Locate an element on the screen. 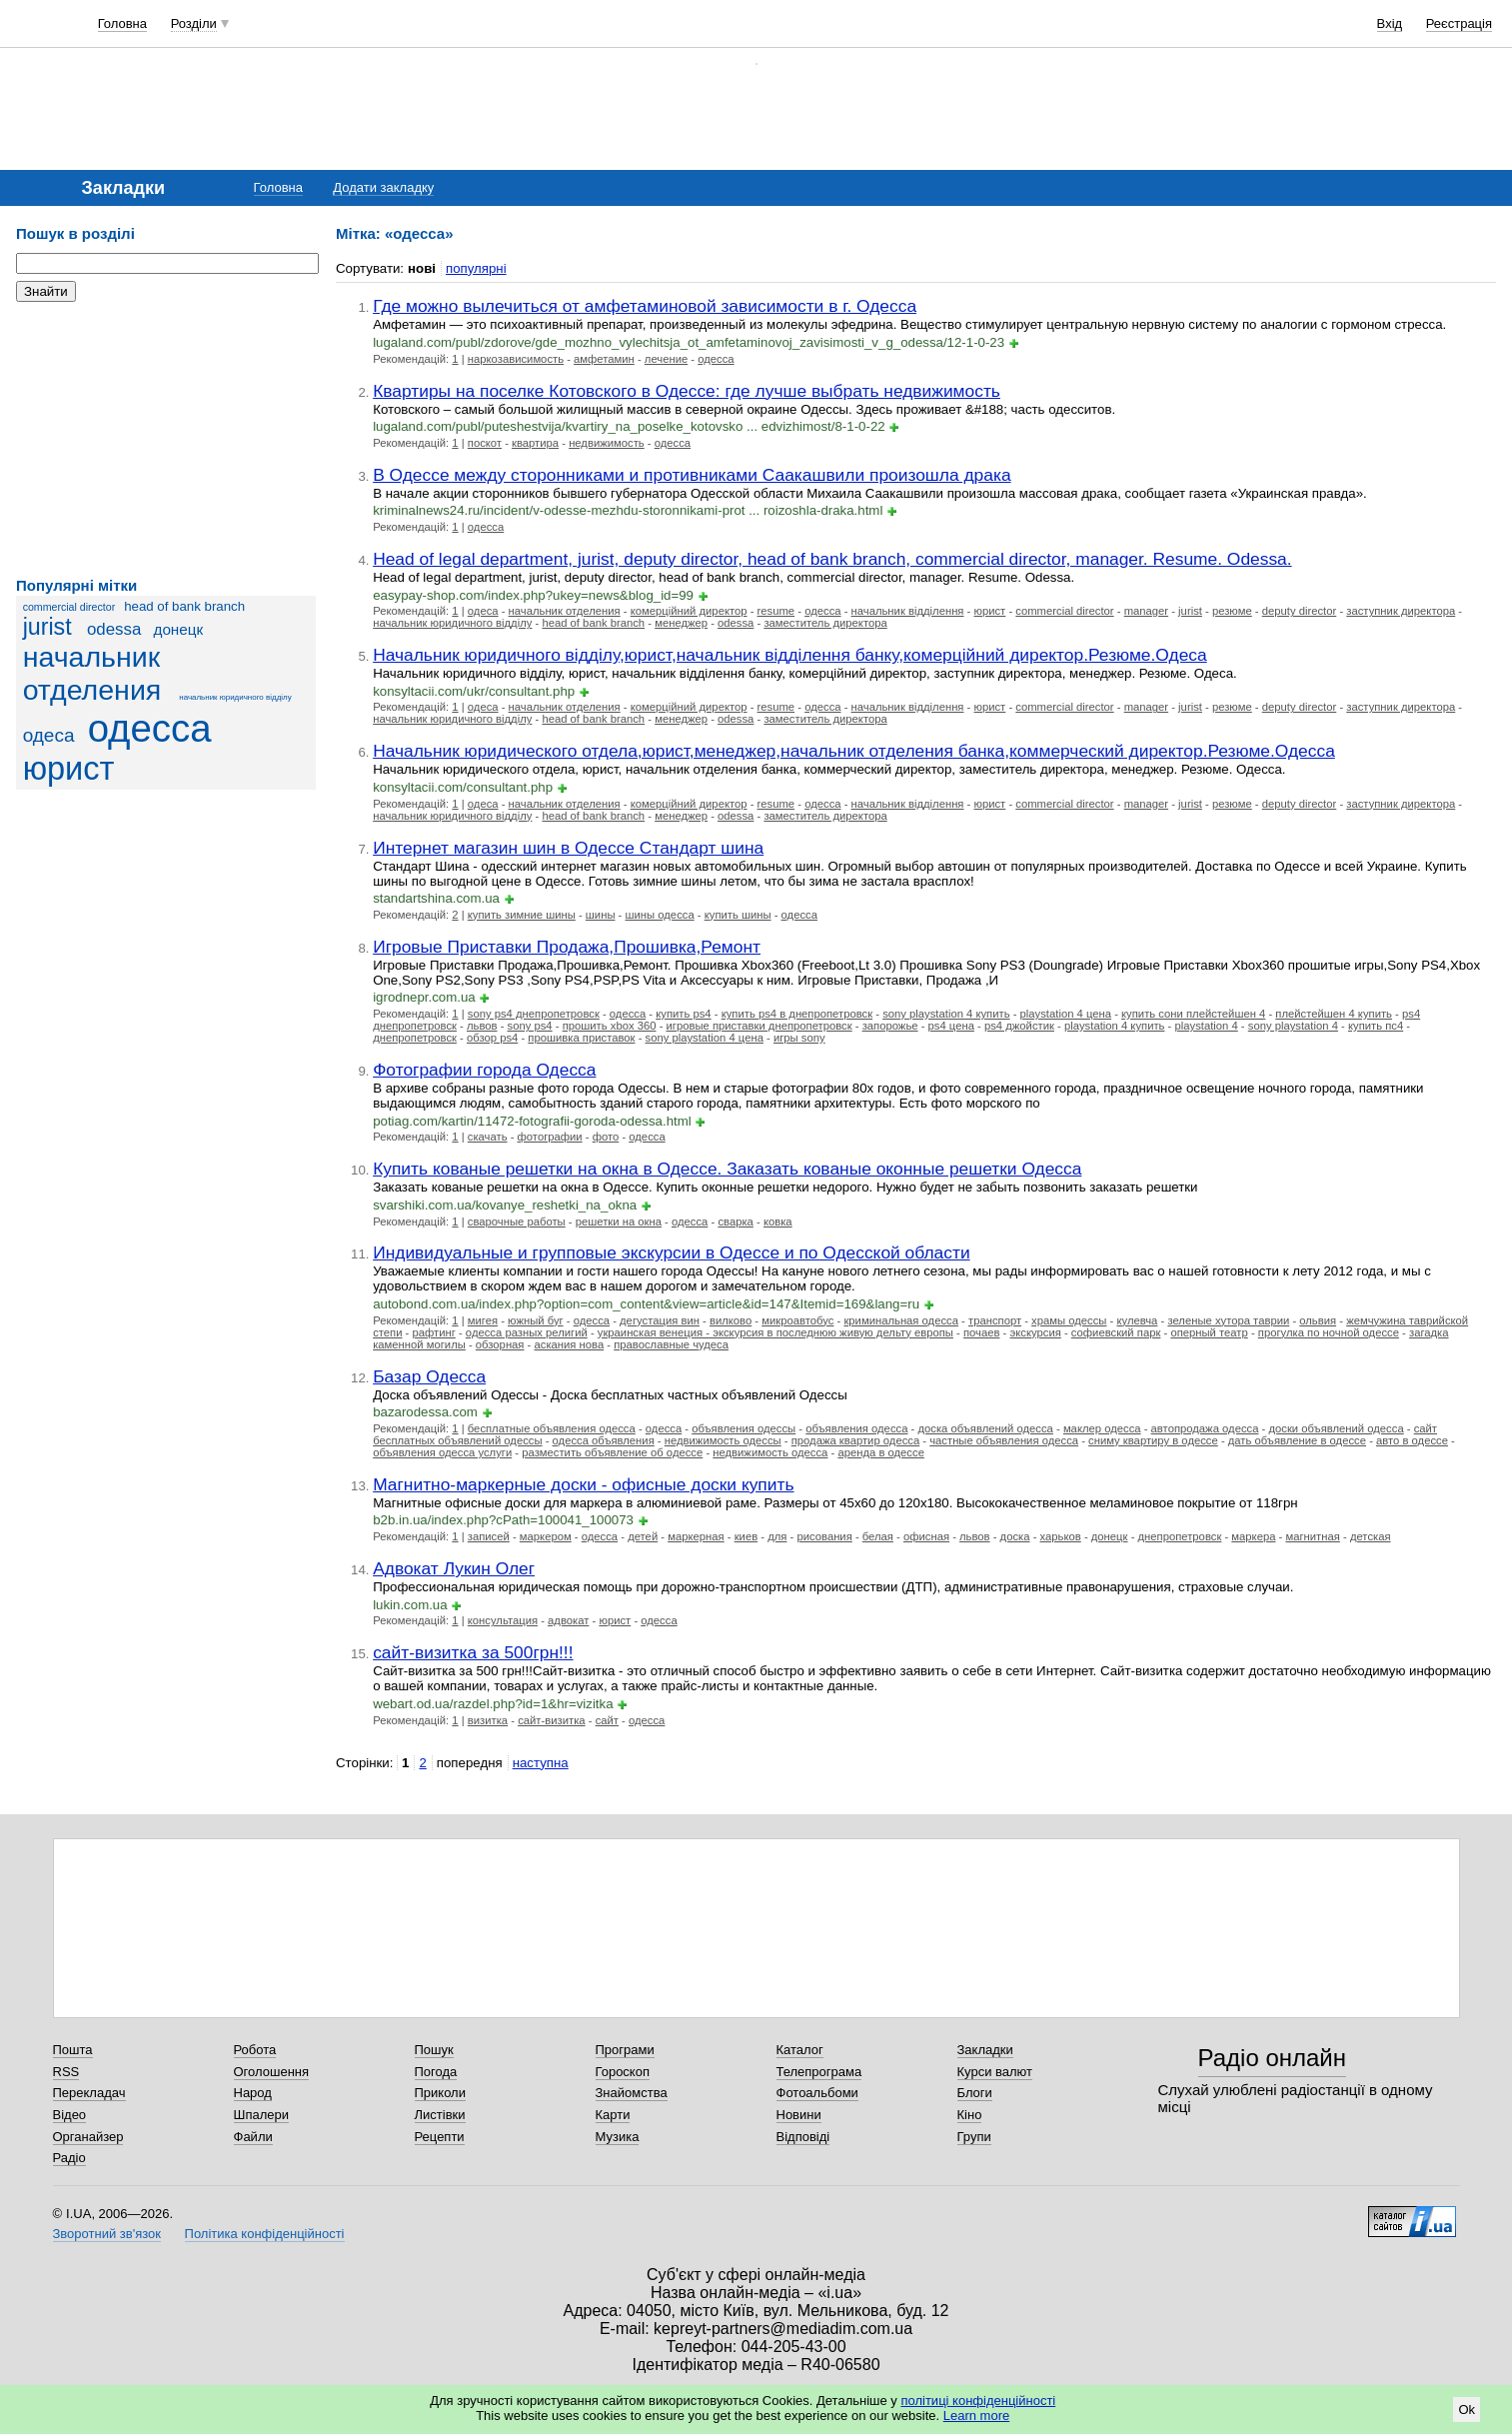 The image size is (1512, 2434). почаев is located at coordinates (981, 1332).